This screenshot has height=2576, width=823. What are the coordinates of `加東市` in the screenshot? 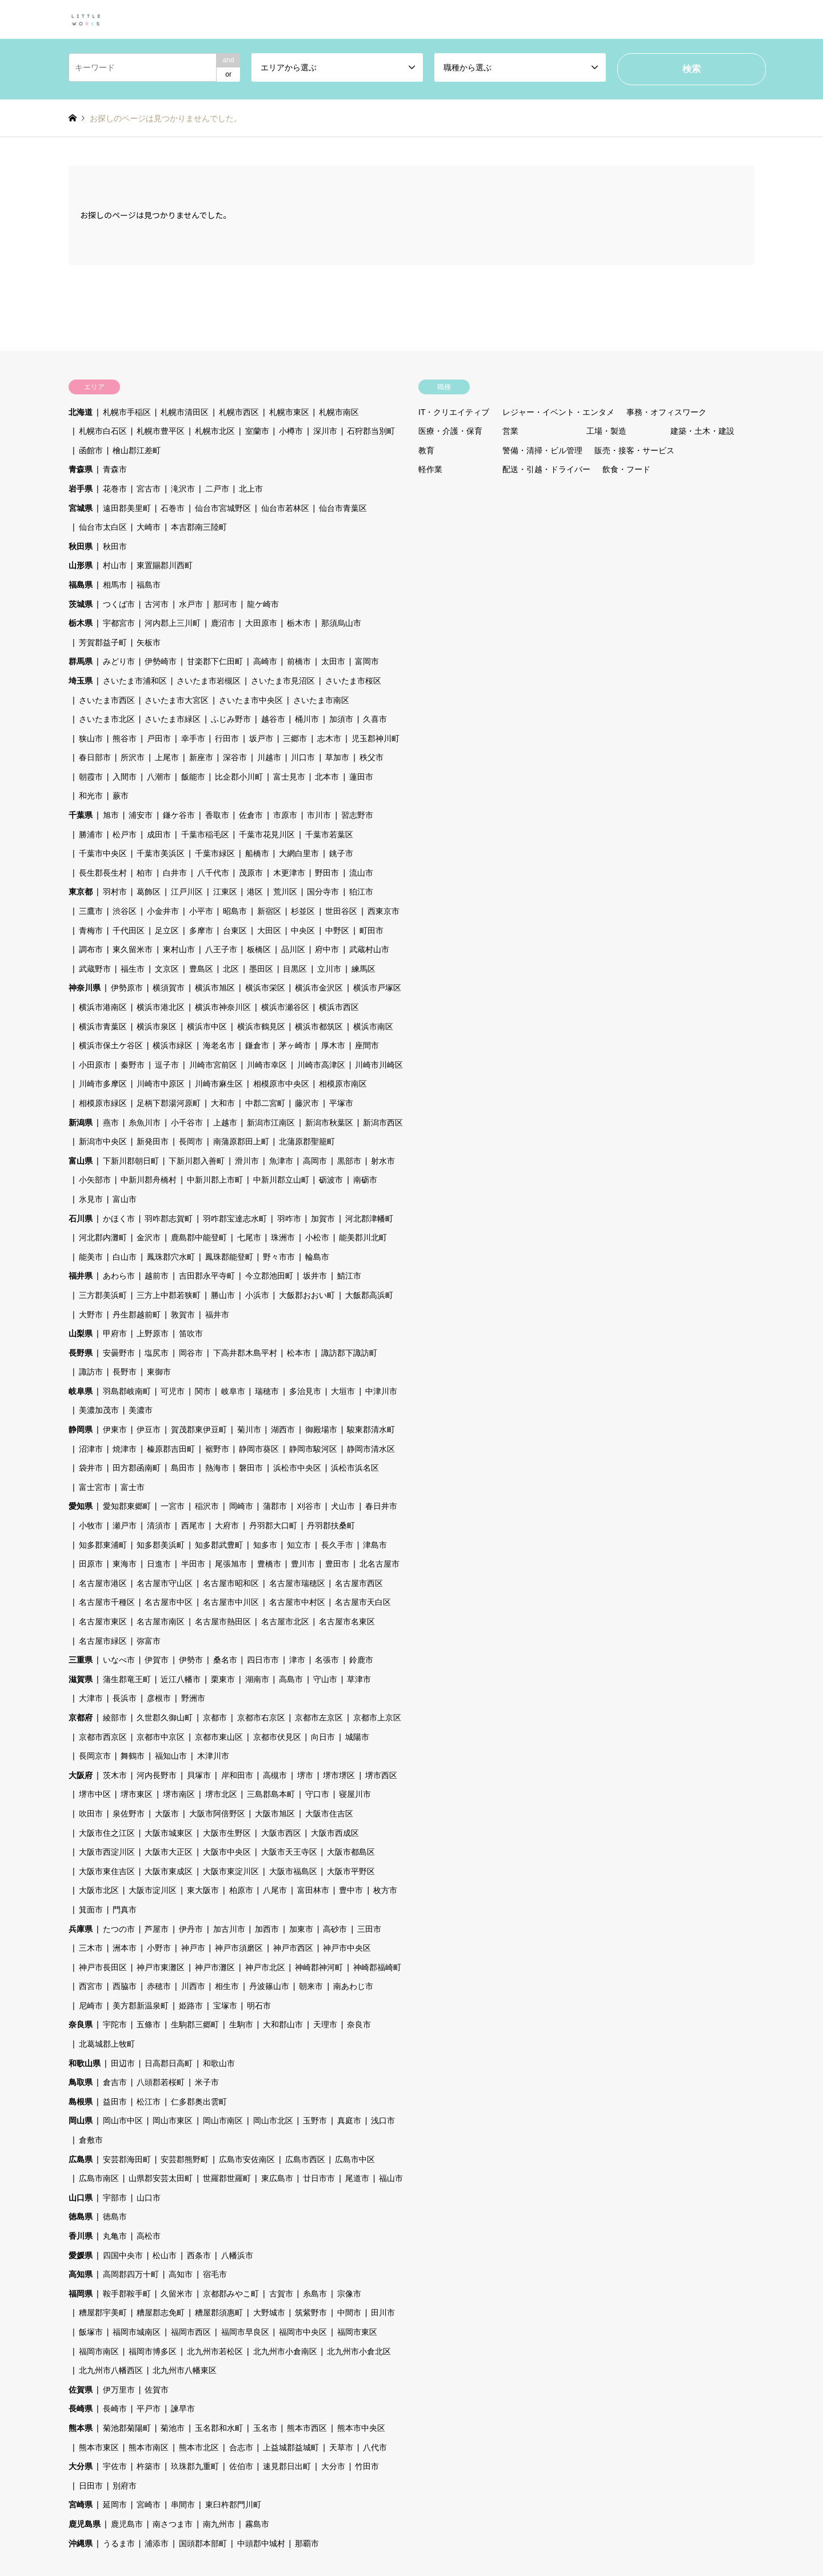 It's located at (301, 1929).